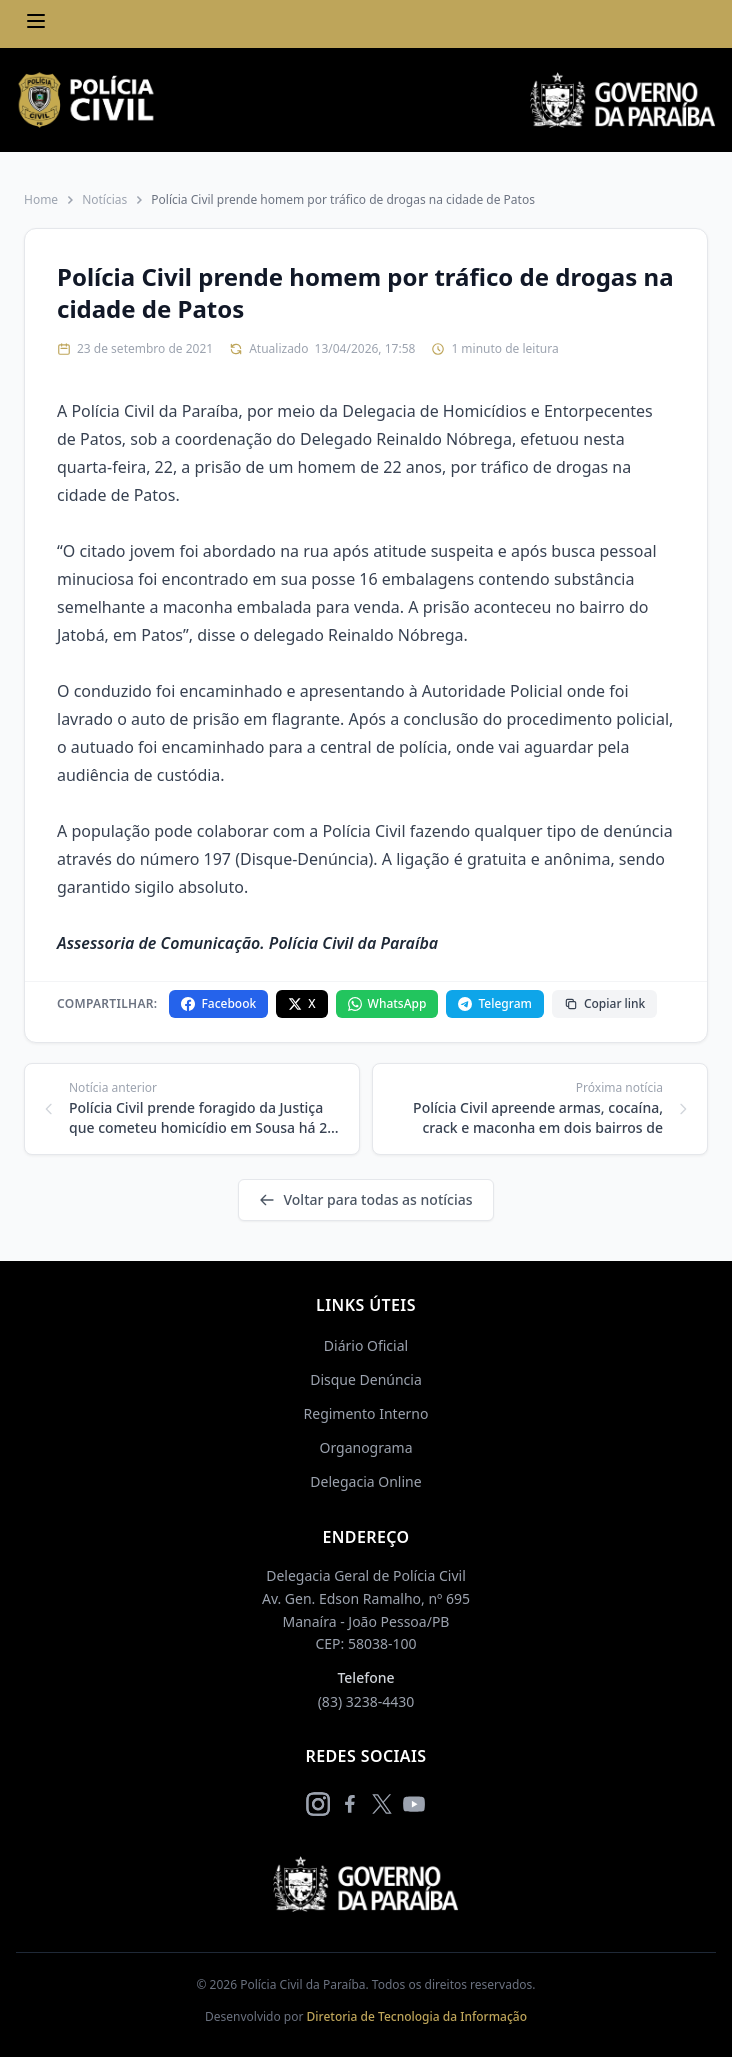  Describe the element at coordinates (365, 1447) in the screenshot. I see `Organograma` at that location.